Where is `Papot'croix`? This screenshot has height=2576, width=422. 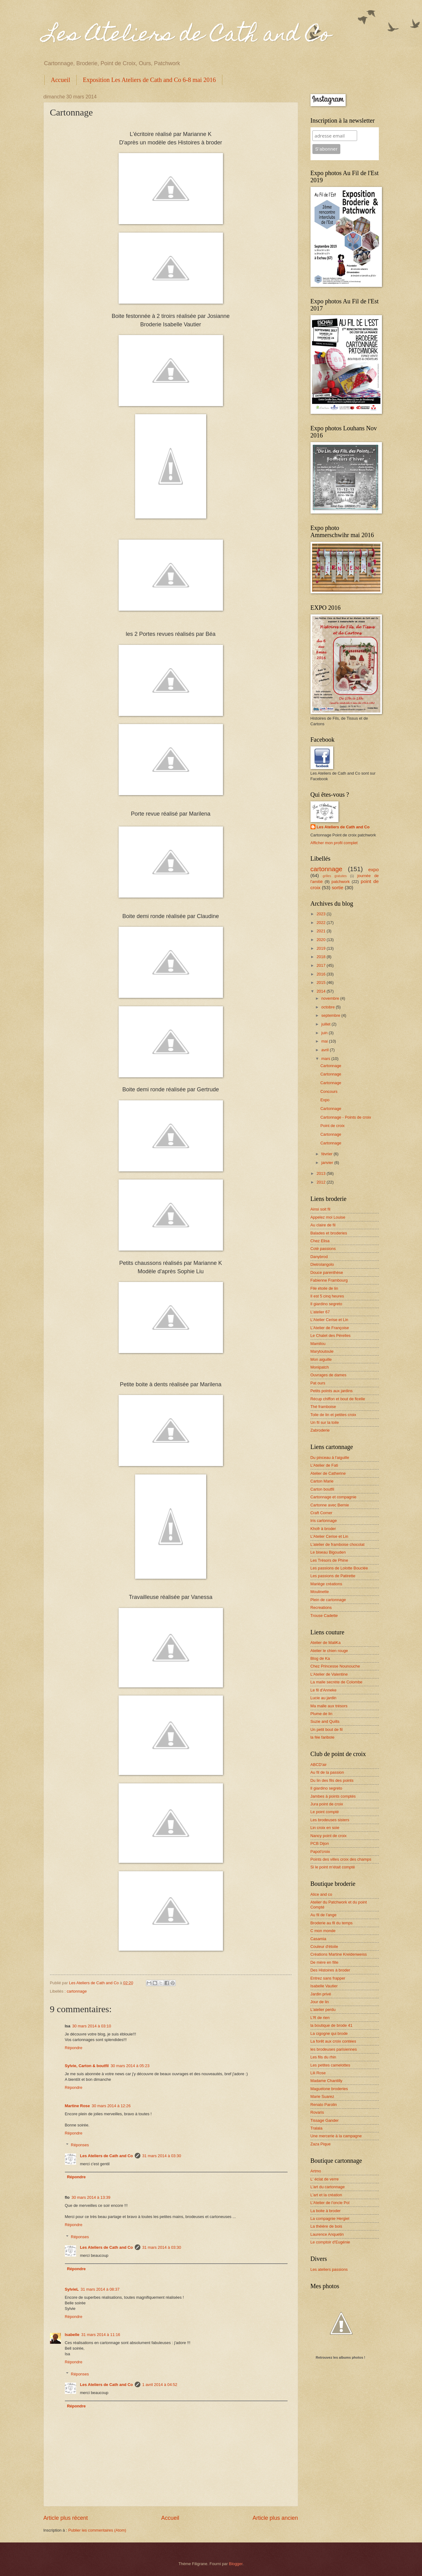
Papot'croix is located at coordinates (320, 1851).